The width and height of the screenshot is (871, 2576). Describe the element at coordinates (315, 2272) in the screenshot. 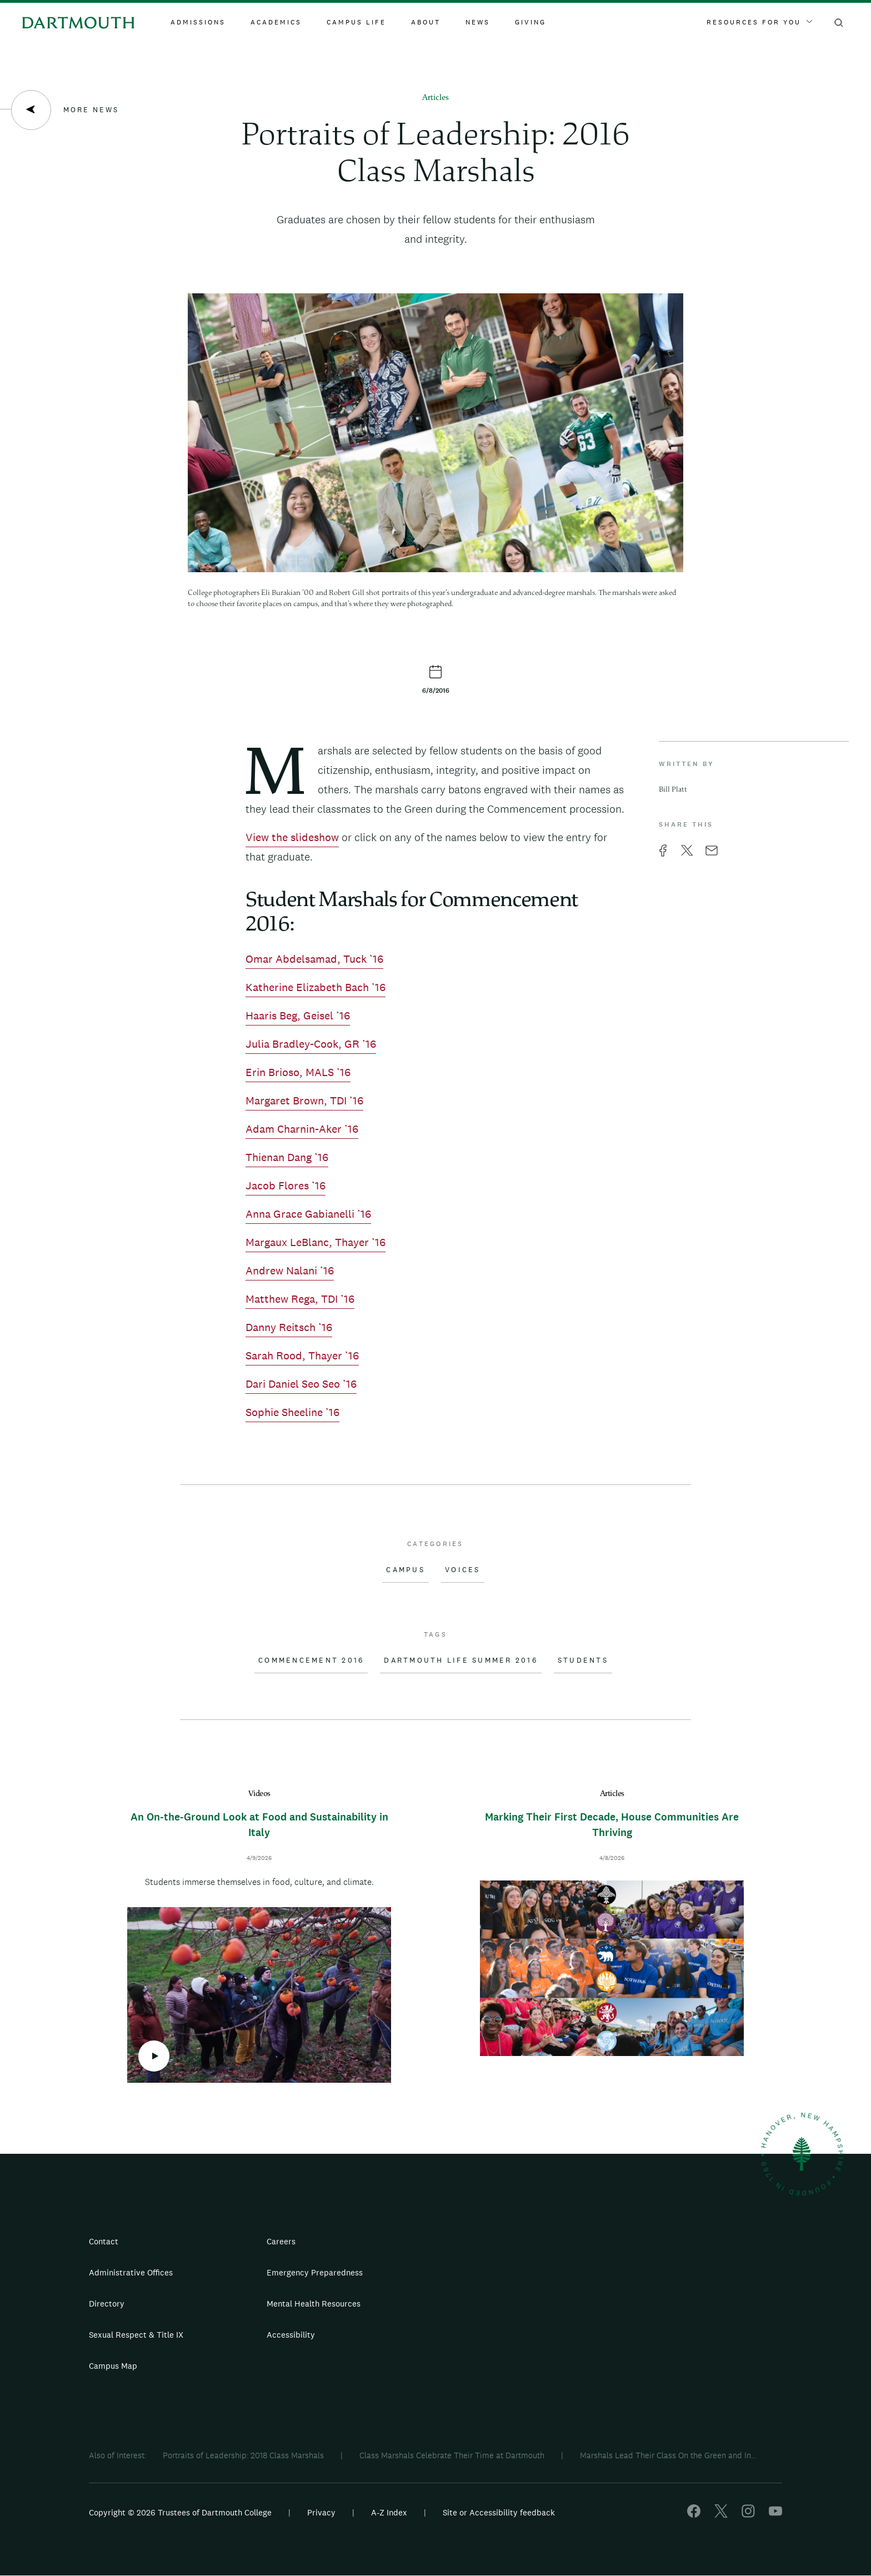

I see `Emergency Preparedness` at that location.